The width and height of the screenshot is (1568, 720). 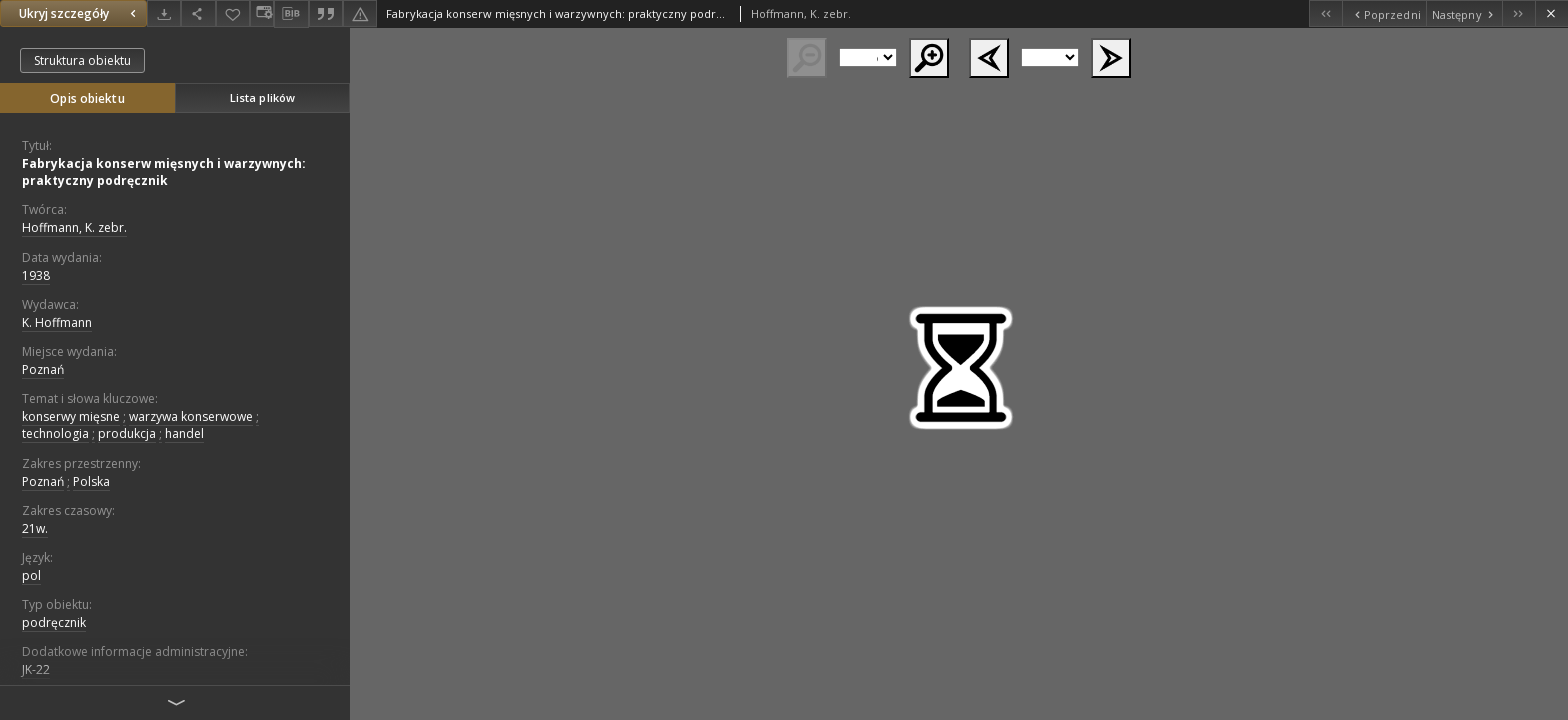 What do you see at coordinates (191, 416) in the screenshot?
I see `warzywa konserwowe` at bounding box center [191, 416].